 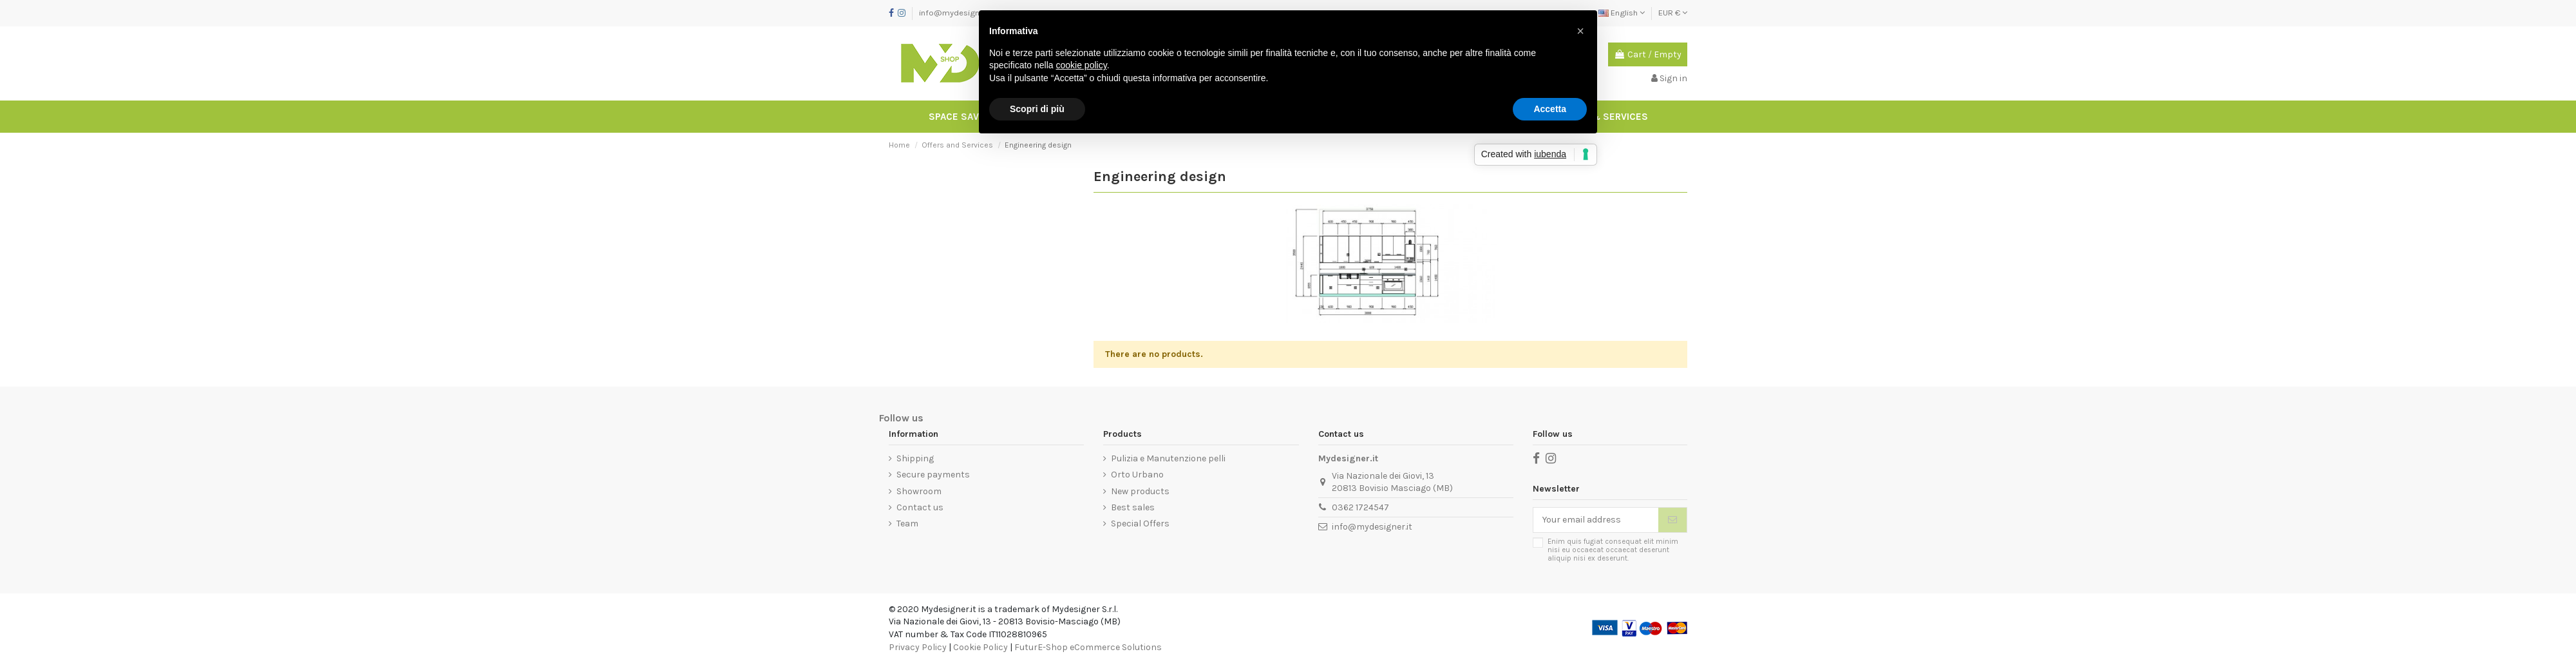 What do you see at coordinates (919, 507) in the screenshot?
I see `Contact us` at bounding box center [919, 507].